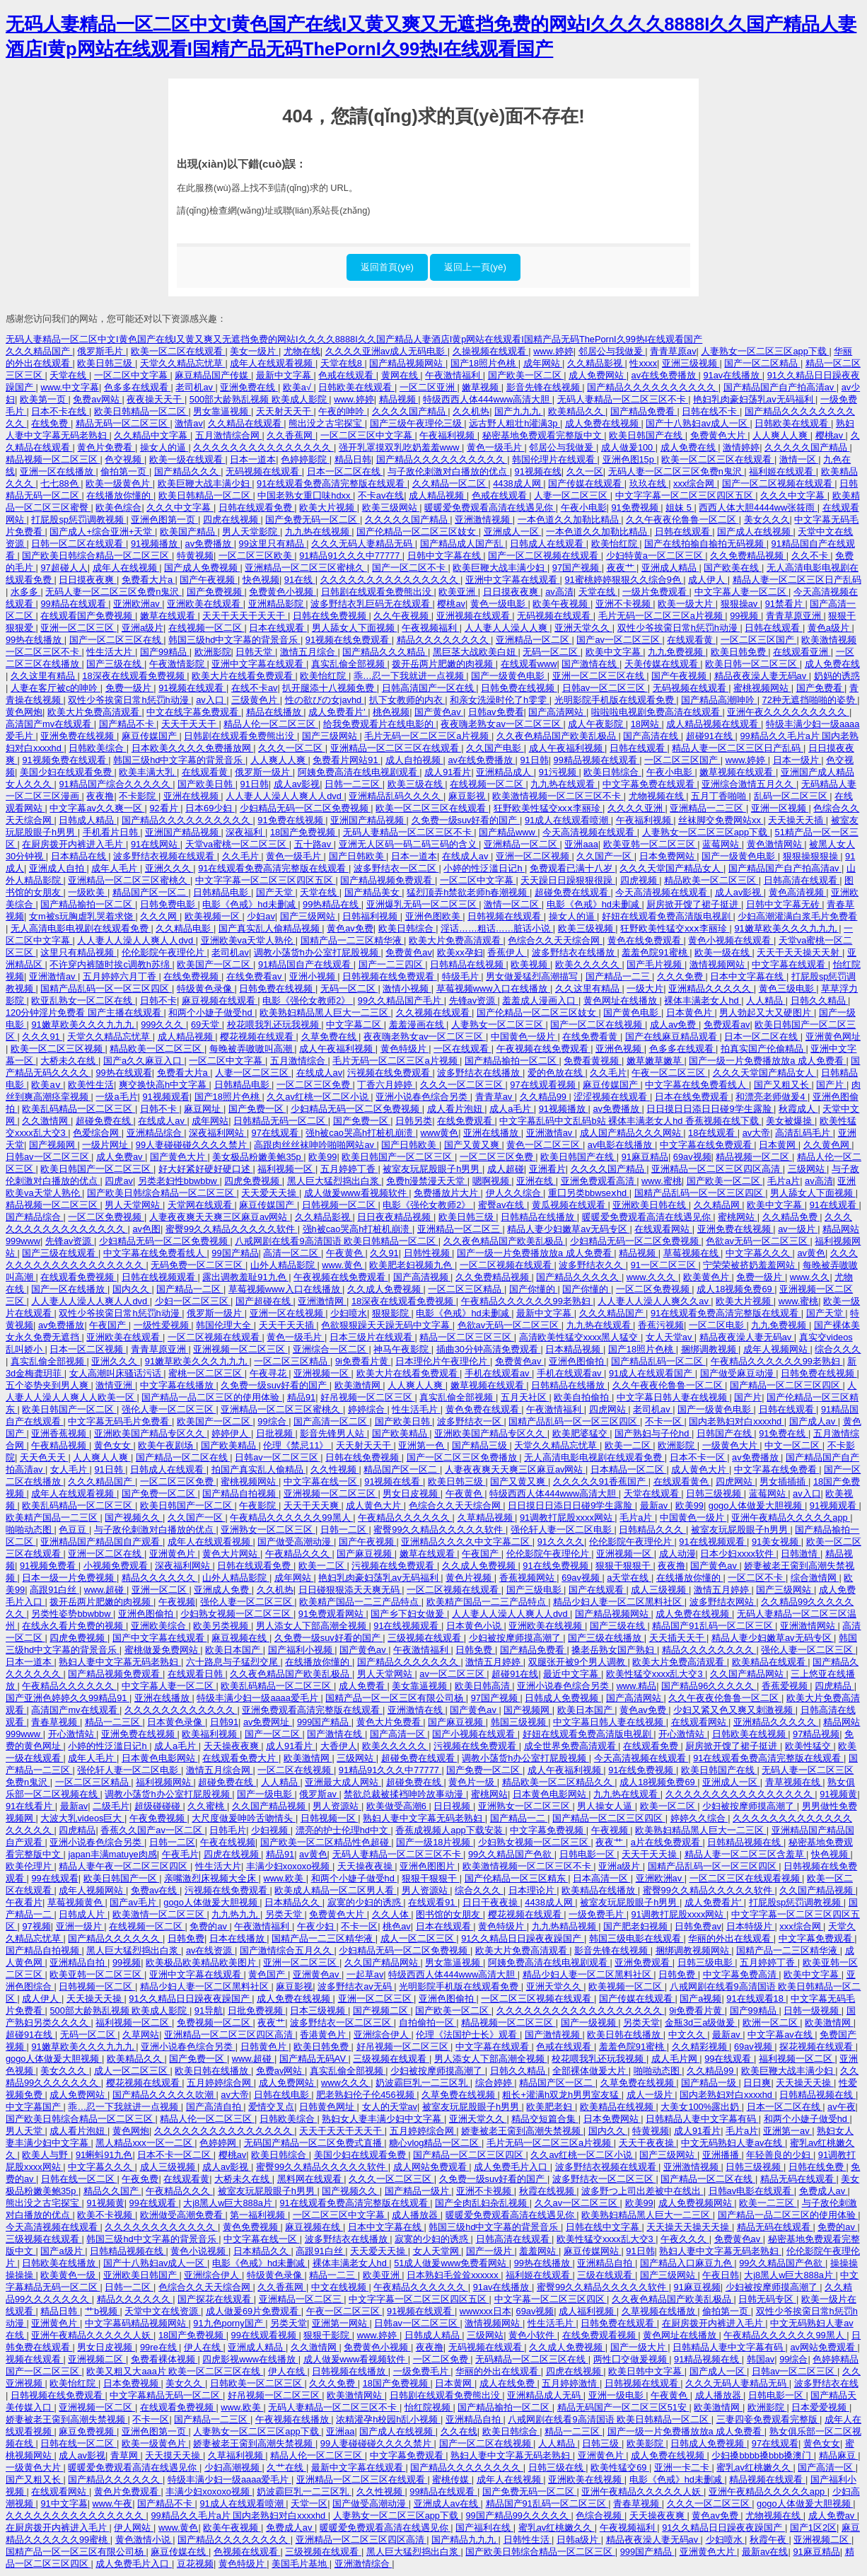 This screenshot has width=867, height=2576. I want to click on 500部大龄熟乱视频 欧美成人影院, so click(259, 399).